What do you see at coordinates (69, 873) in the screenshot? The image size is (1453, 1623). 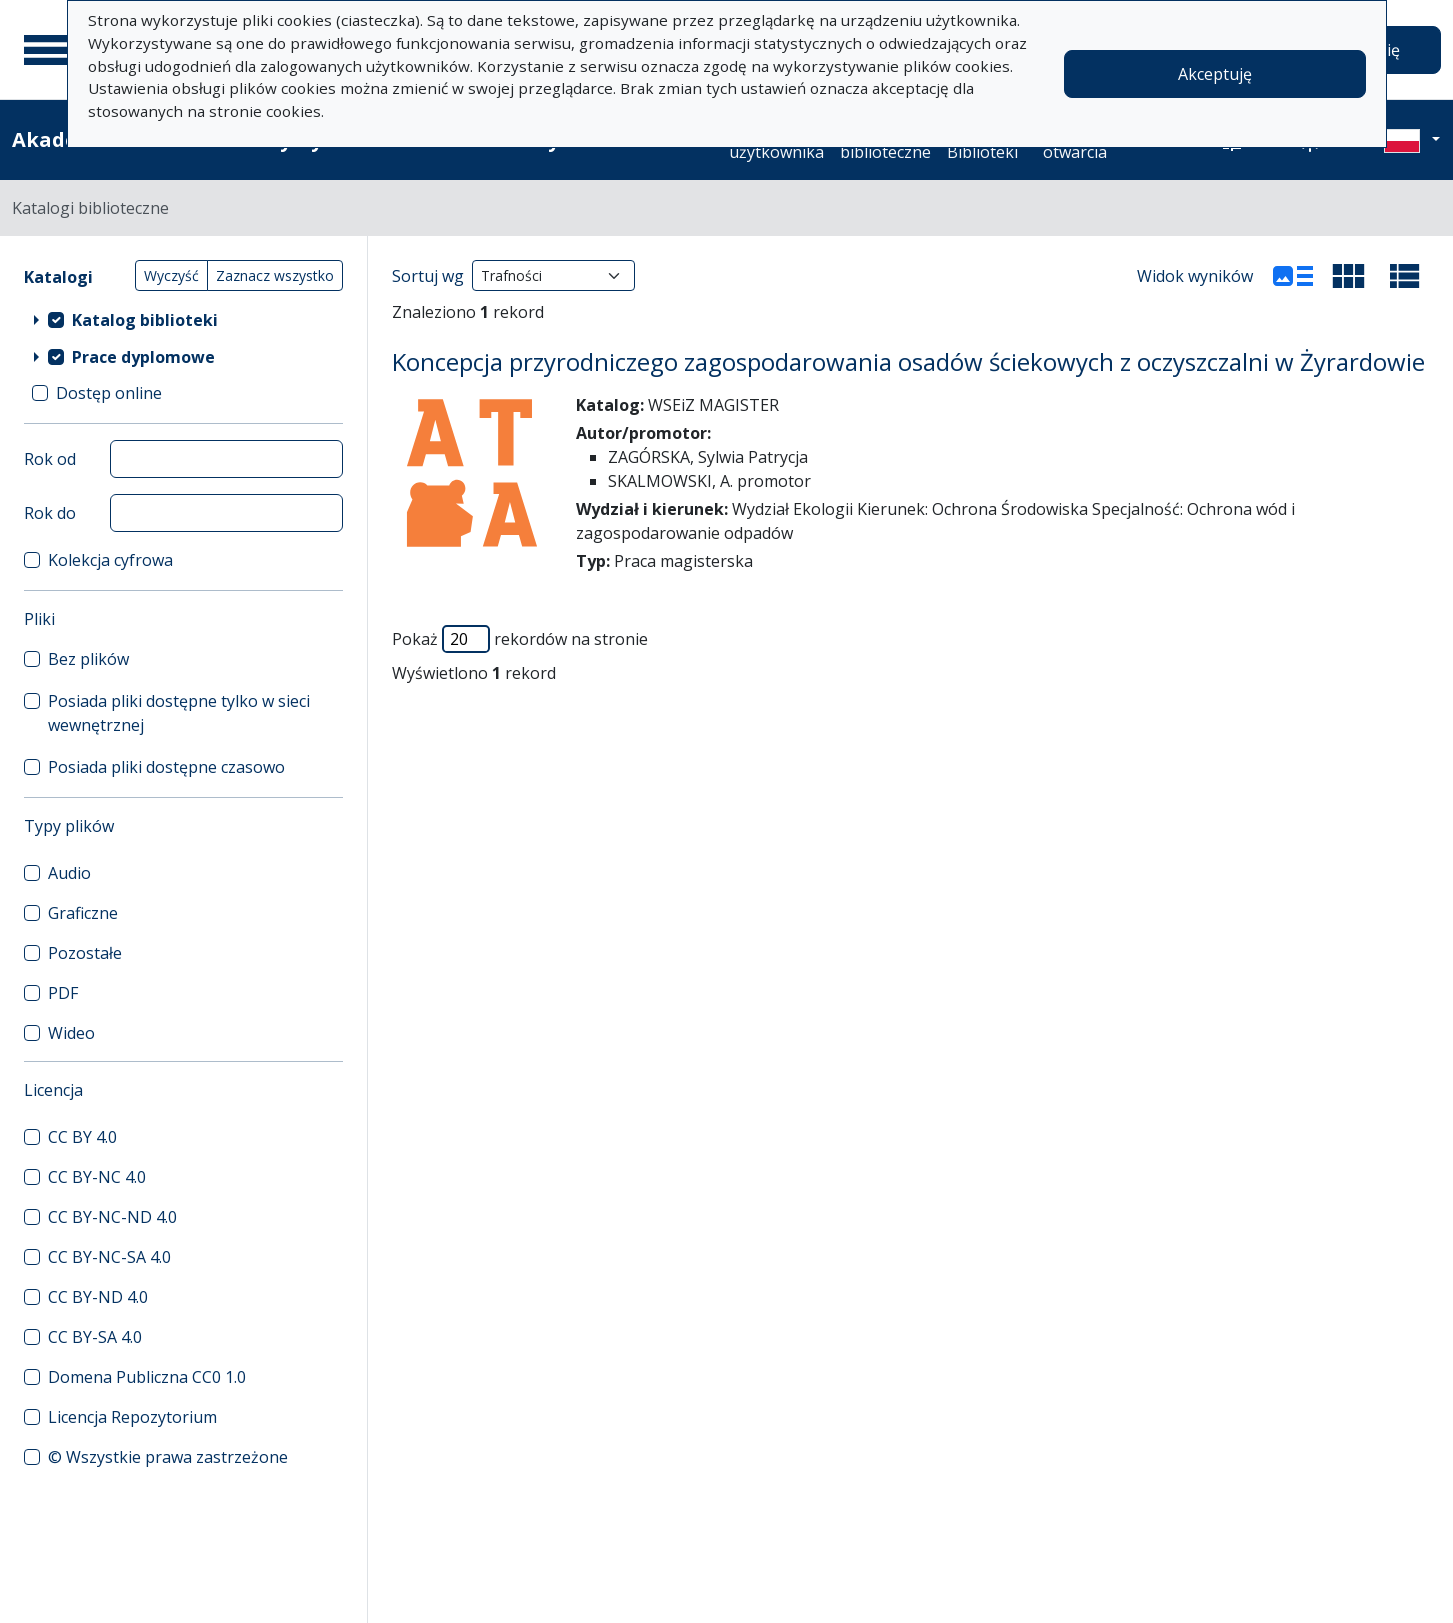 I see `Audio` at bounding box center [69, 873].